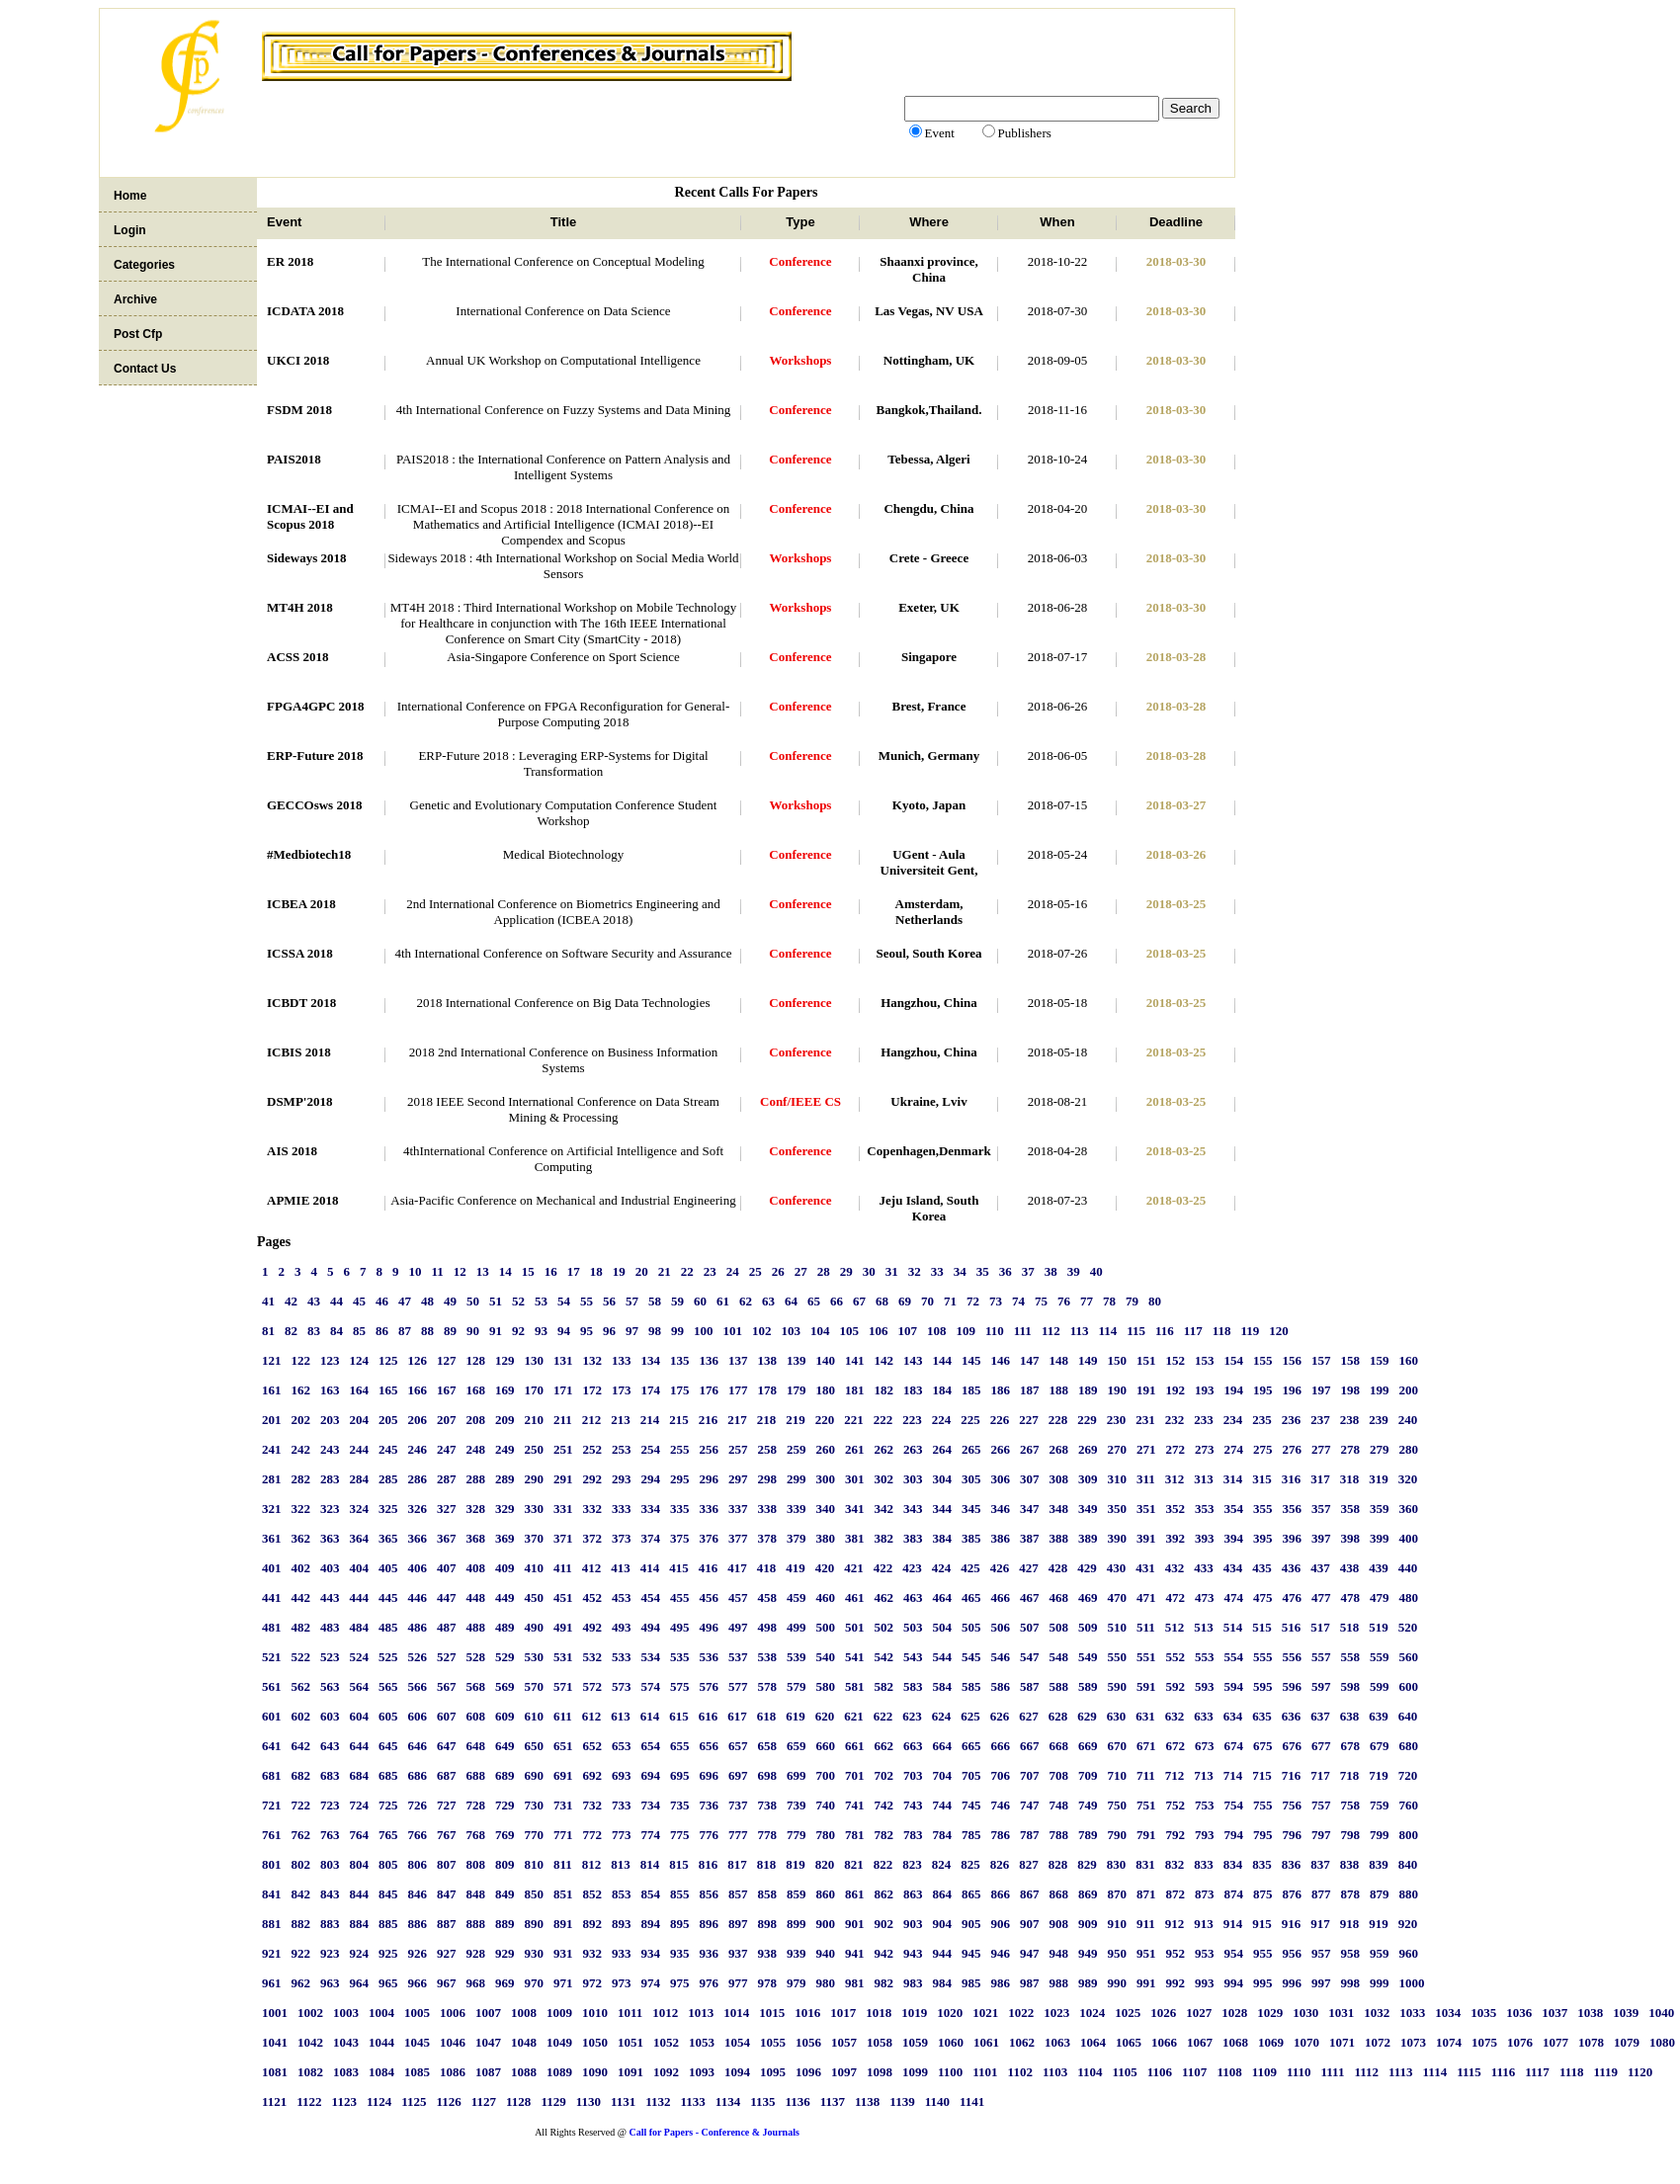 Image resolution: width=1680 pixels, height=2184 pixels. Describe the element at coordinates (272, 1508) in the screenshot. I see `321` at that location.